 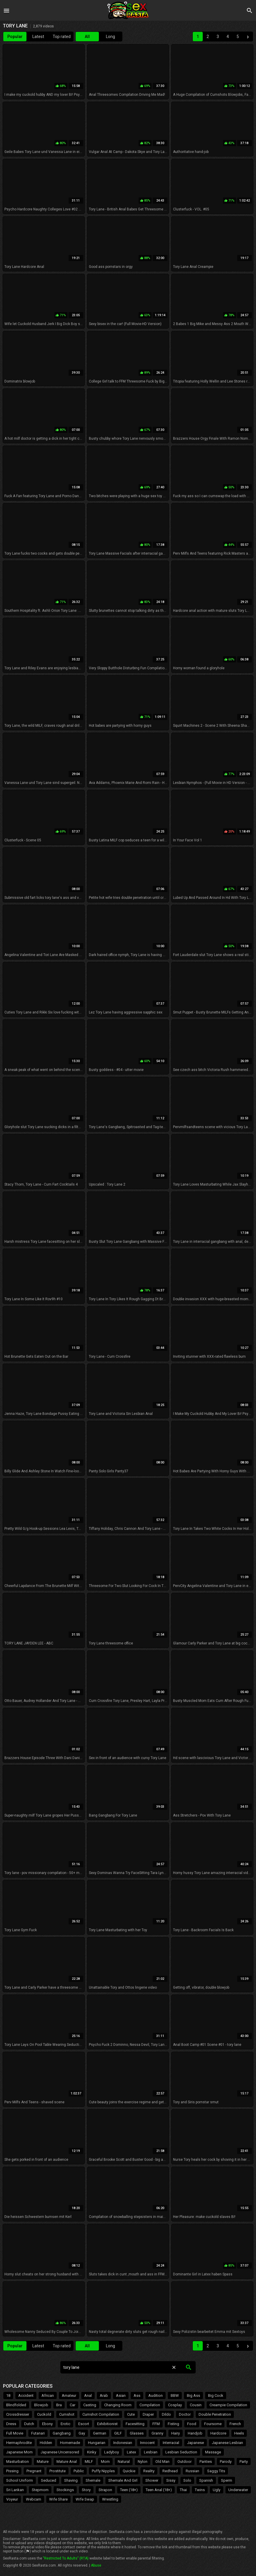 What do you see at coordinates (72, 2405) in the screenshot?
I see `Car` at bounding box center [72, 2405].